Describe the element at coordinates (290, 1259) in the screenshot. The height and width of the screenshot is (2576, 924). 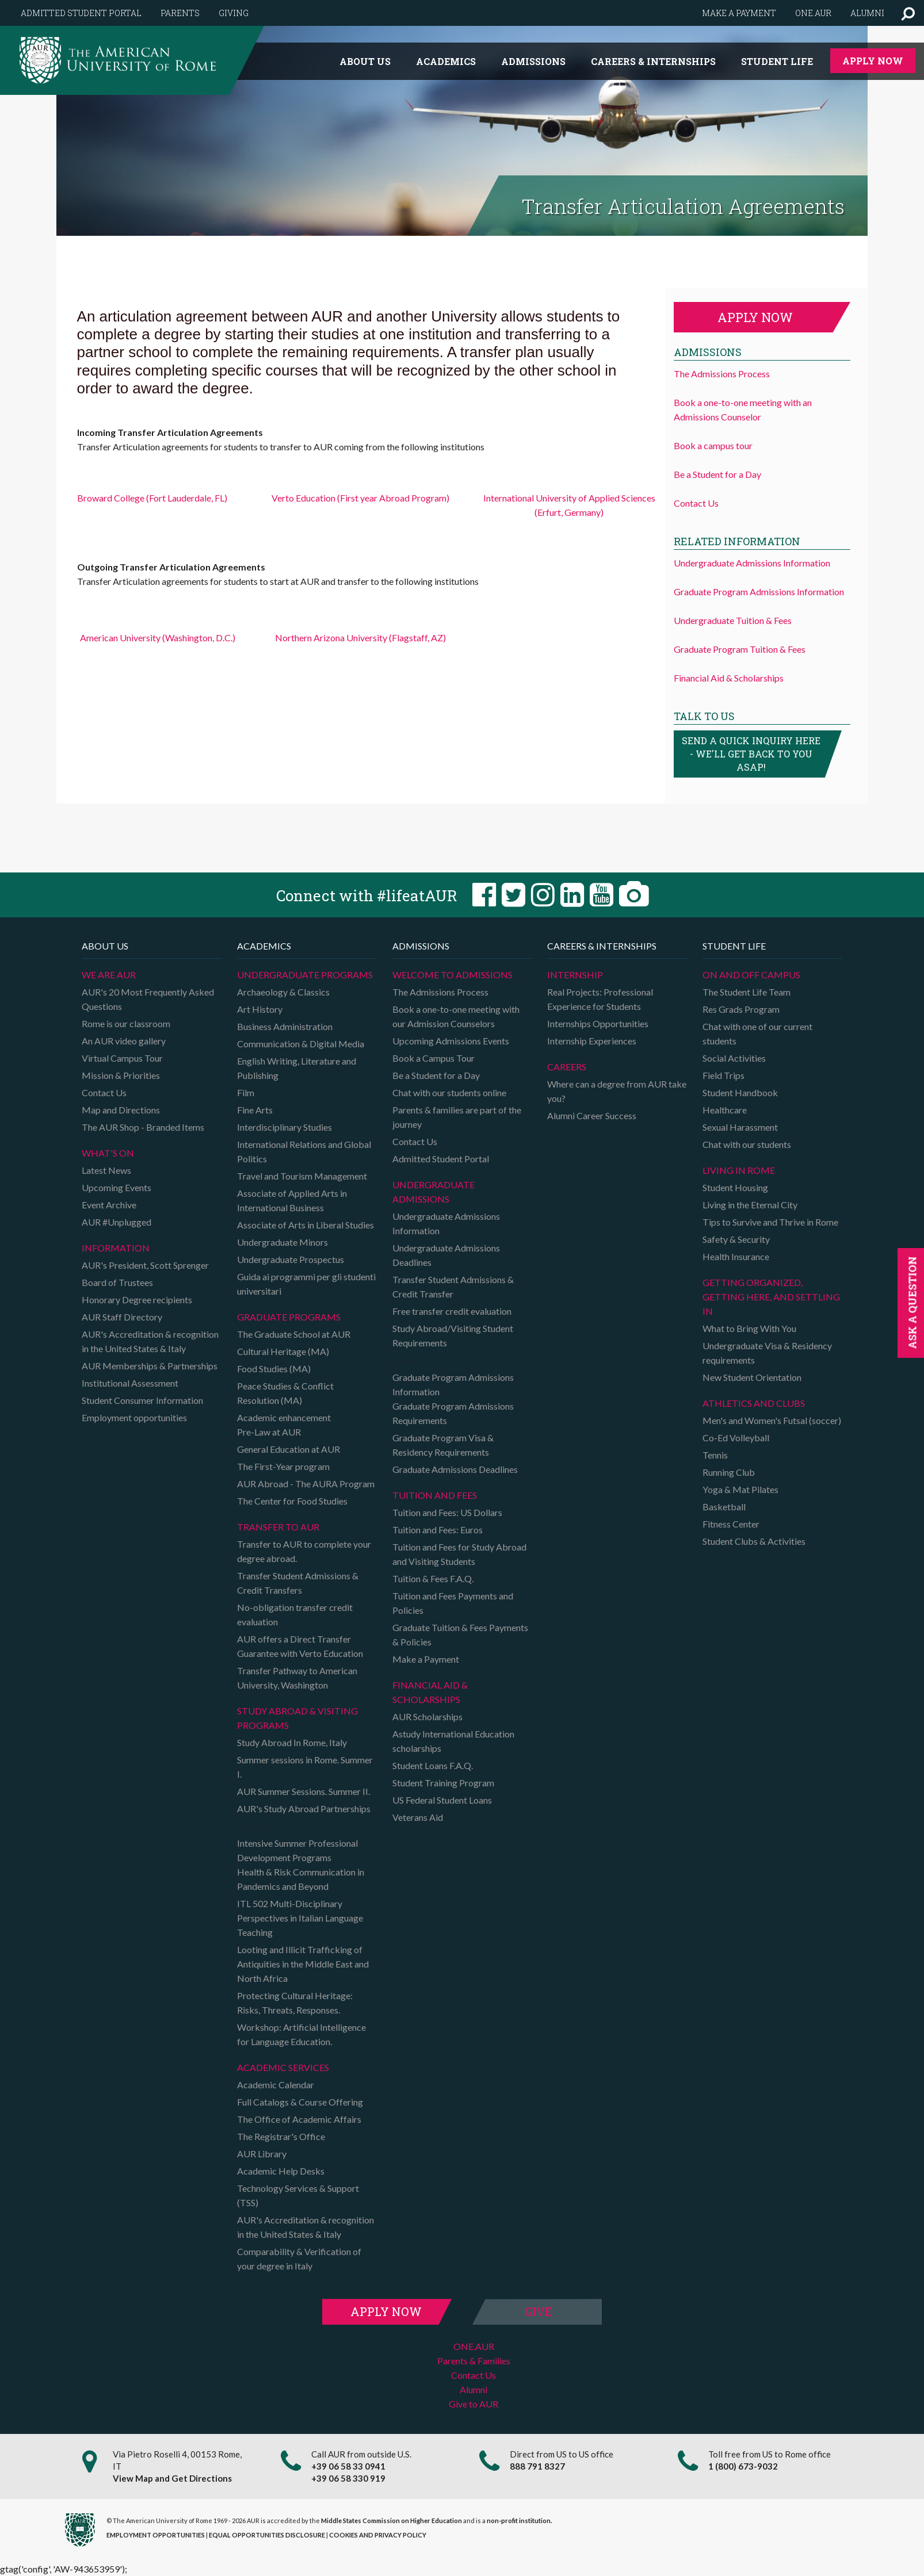
I see `Undergraduate Prospectus` at that location.